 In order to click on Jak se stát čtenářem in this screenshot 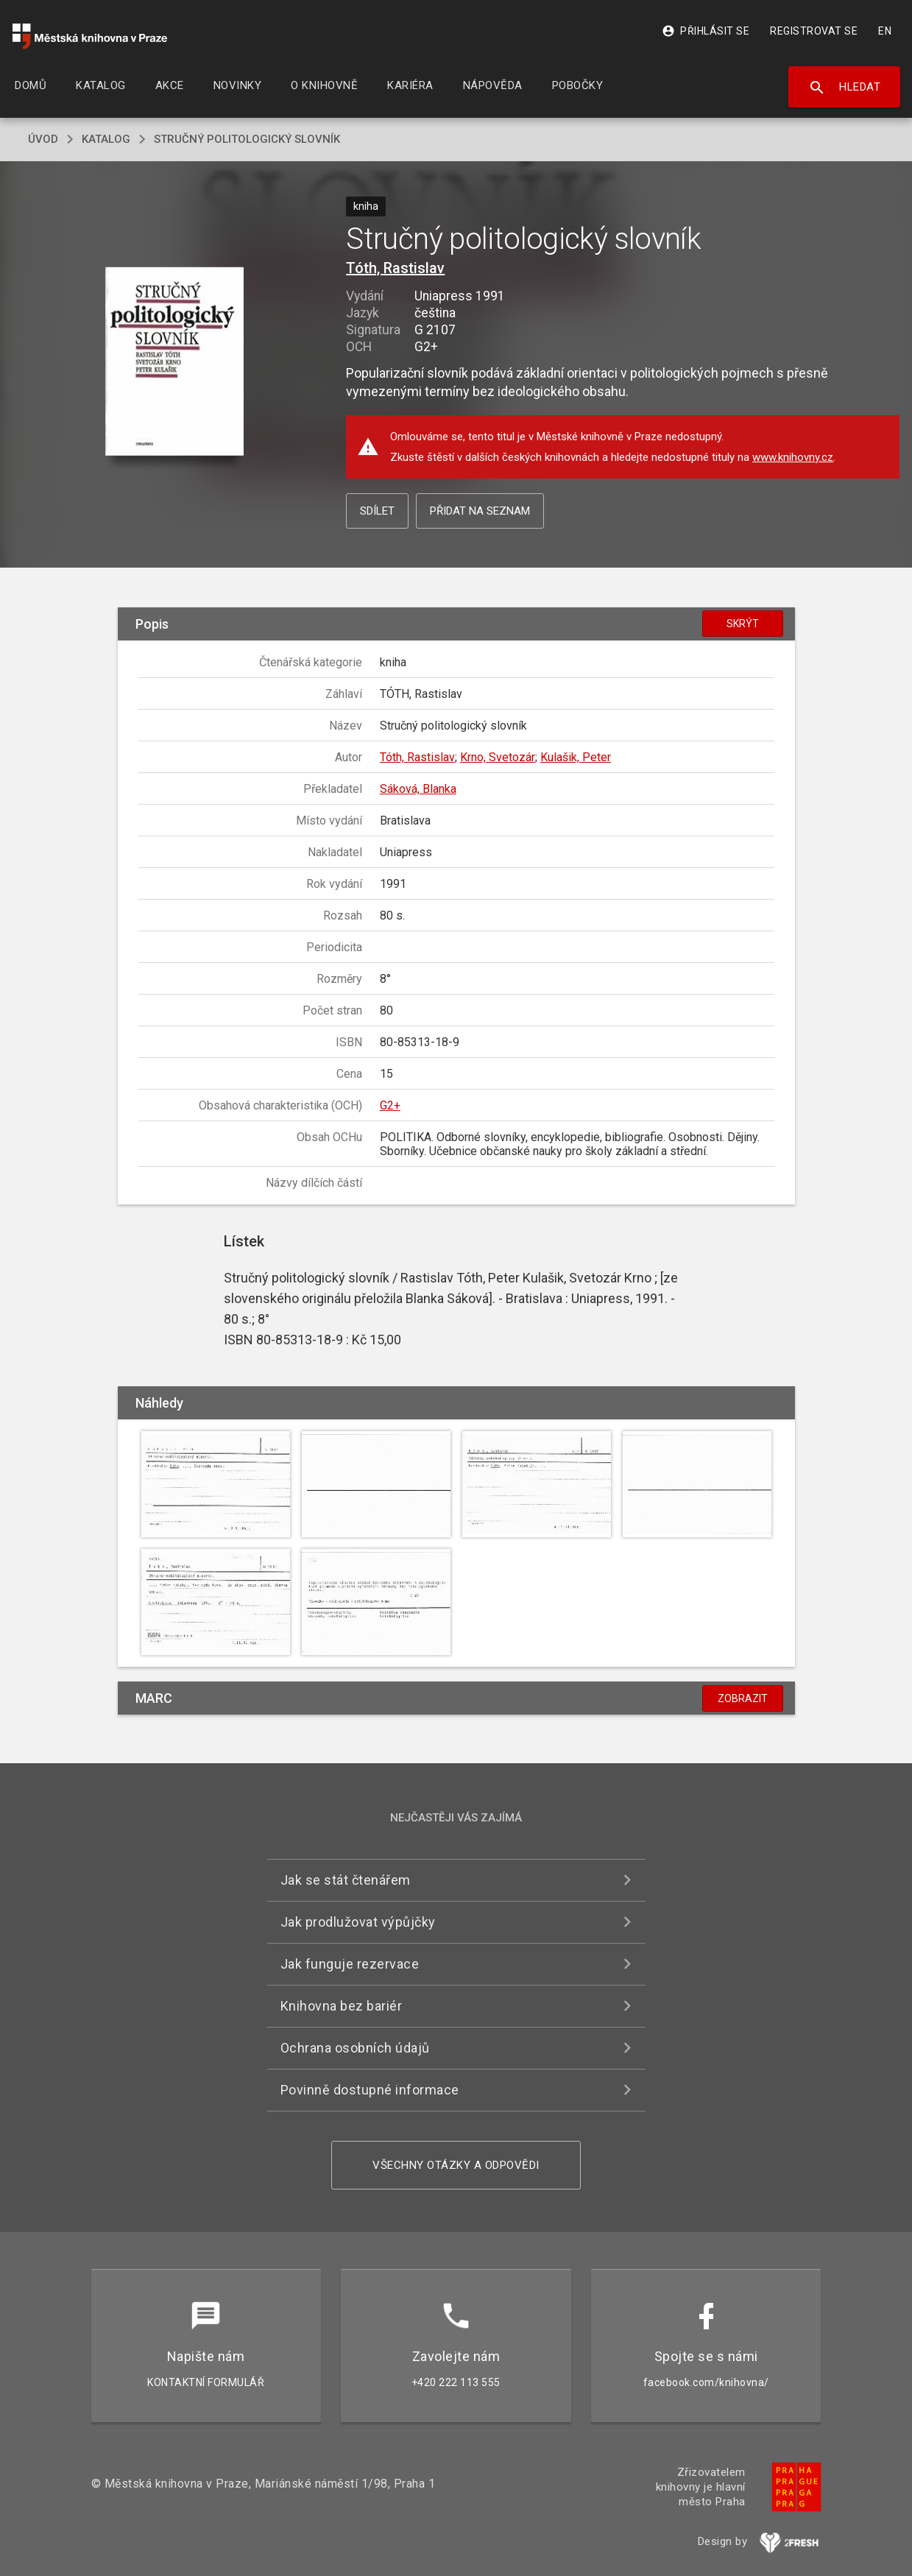, I will do `click(345, 1880)`.